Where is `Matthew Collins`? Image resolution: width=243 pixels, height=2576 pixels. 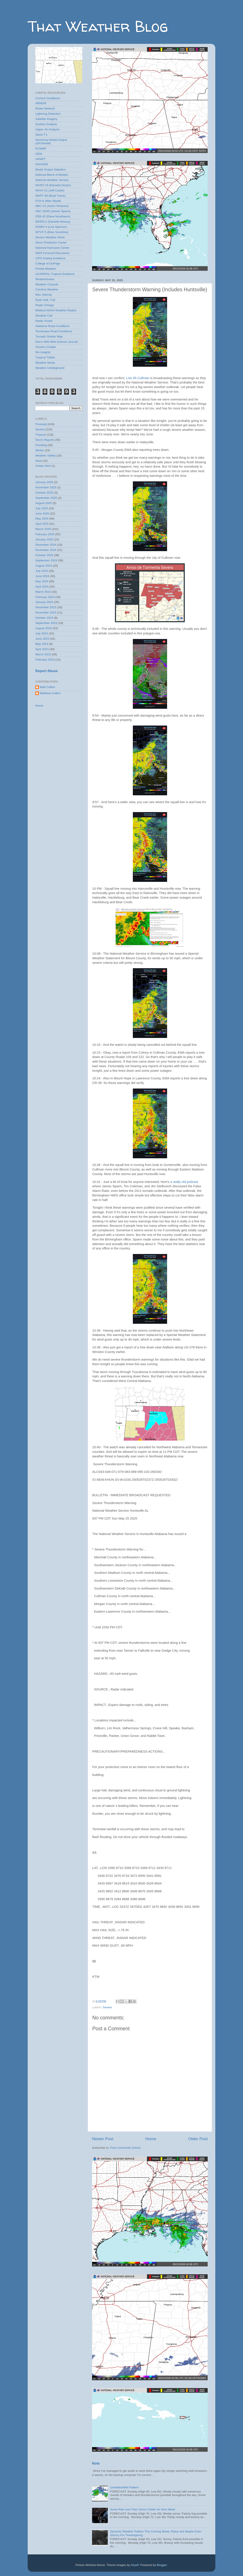
Matthew Collins is located at coordinates (50, 693).